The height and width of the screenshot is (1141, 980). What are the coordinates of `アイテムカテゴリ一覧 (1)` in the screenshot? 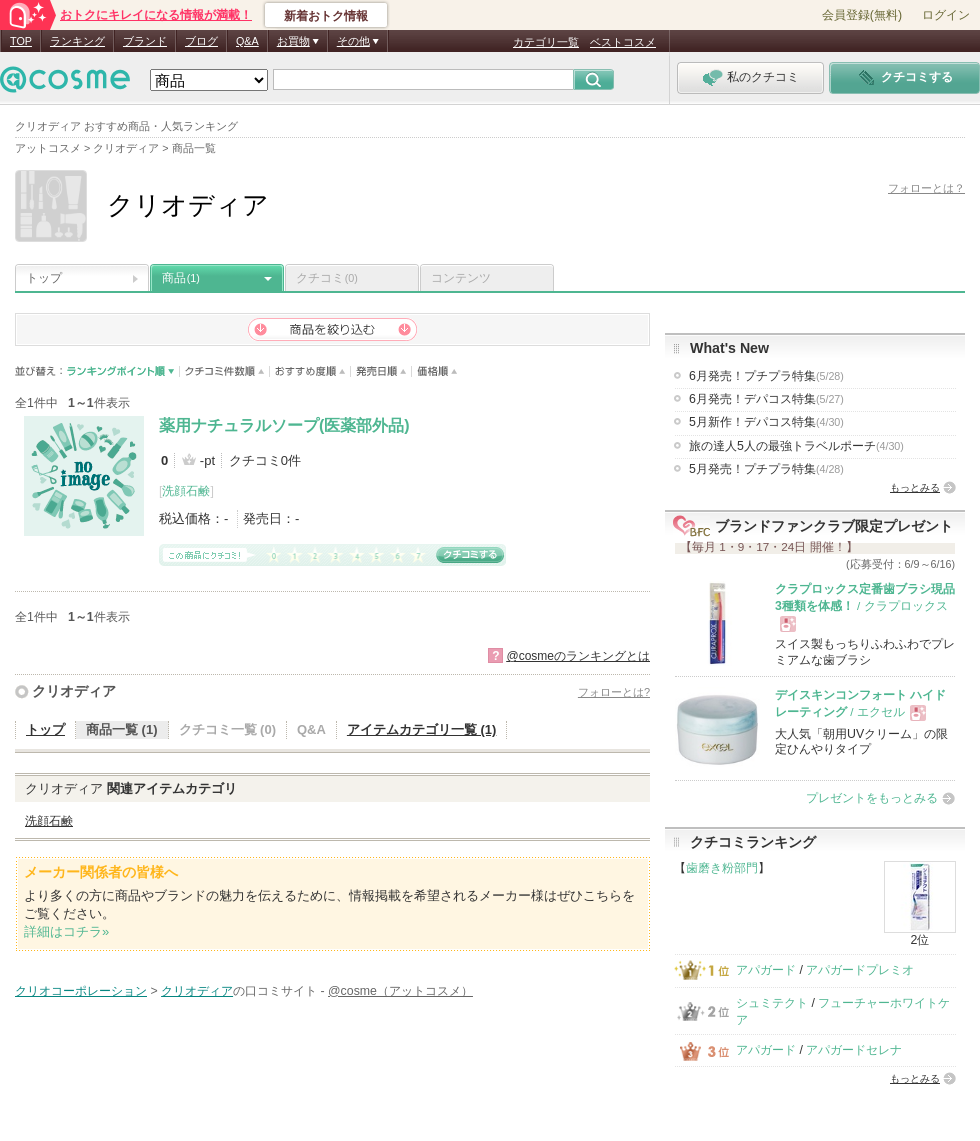 It's located at (422, 729).